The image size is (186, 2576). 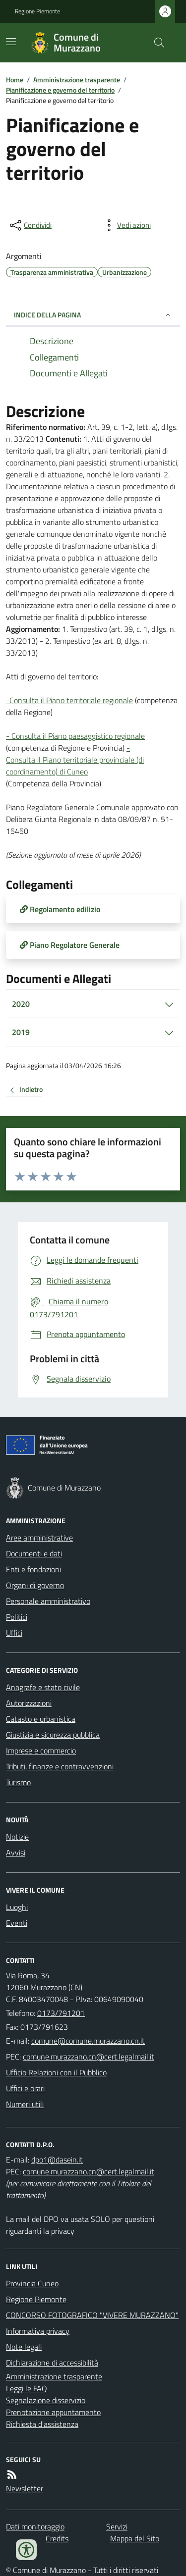 I want to click on Newsletter, so click(x=24, y=2488).